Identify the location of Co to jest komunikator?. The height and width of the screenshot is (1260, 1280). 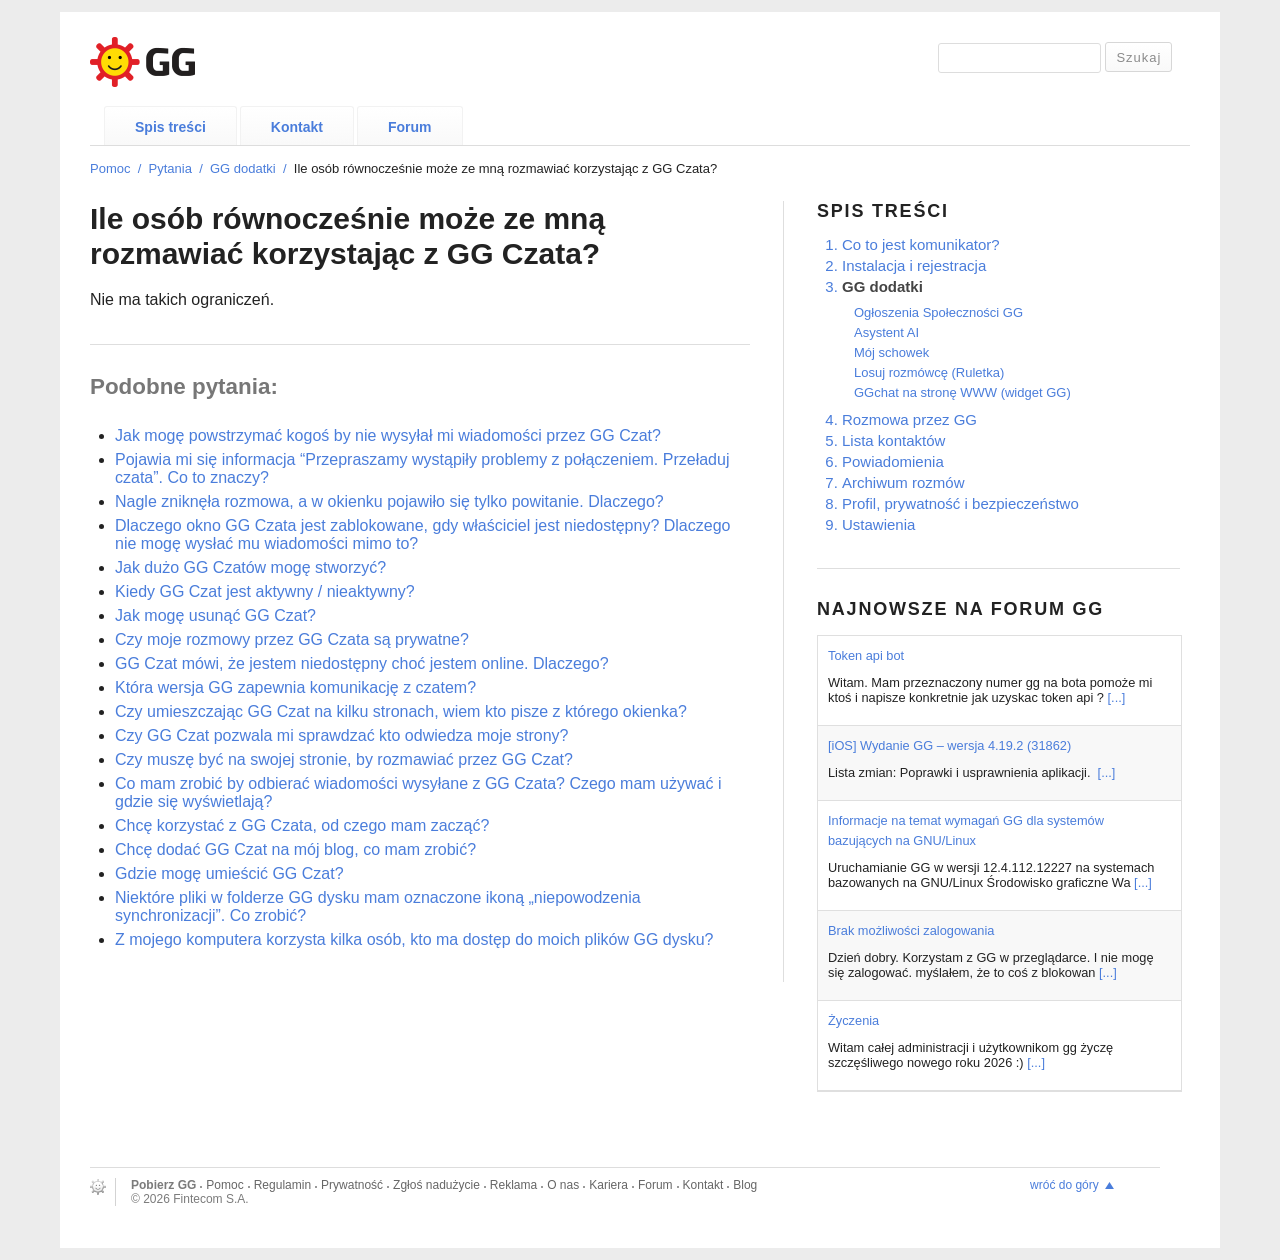
(921, 244).